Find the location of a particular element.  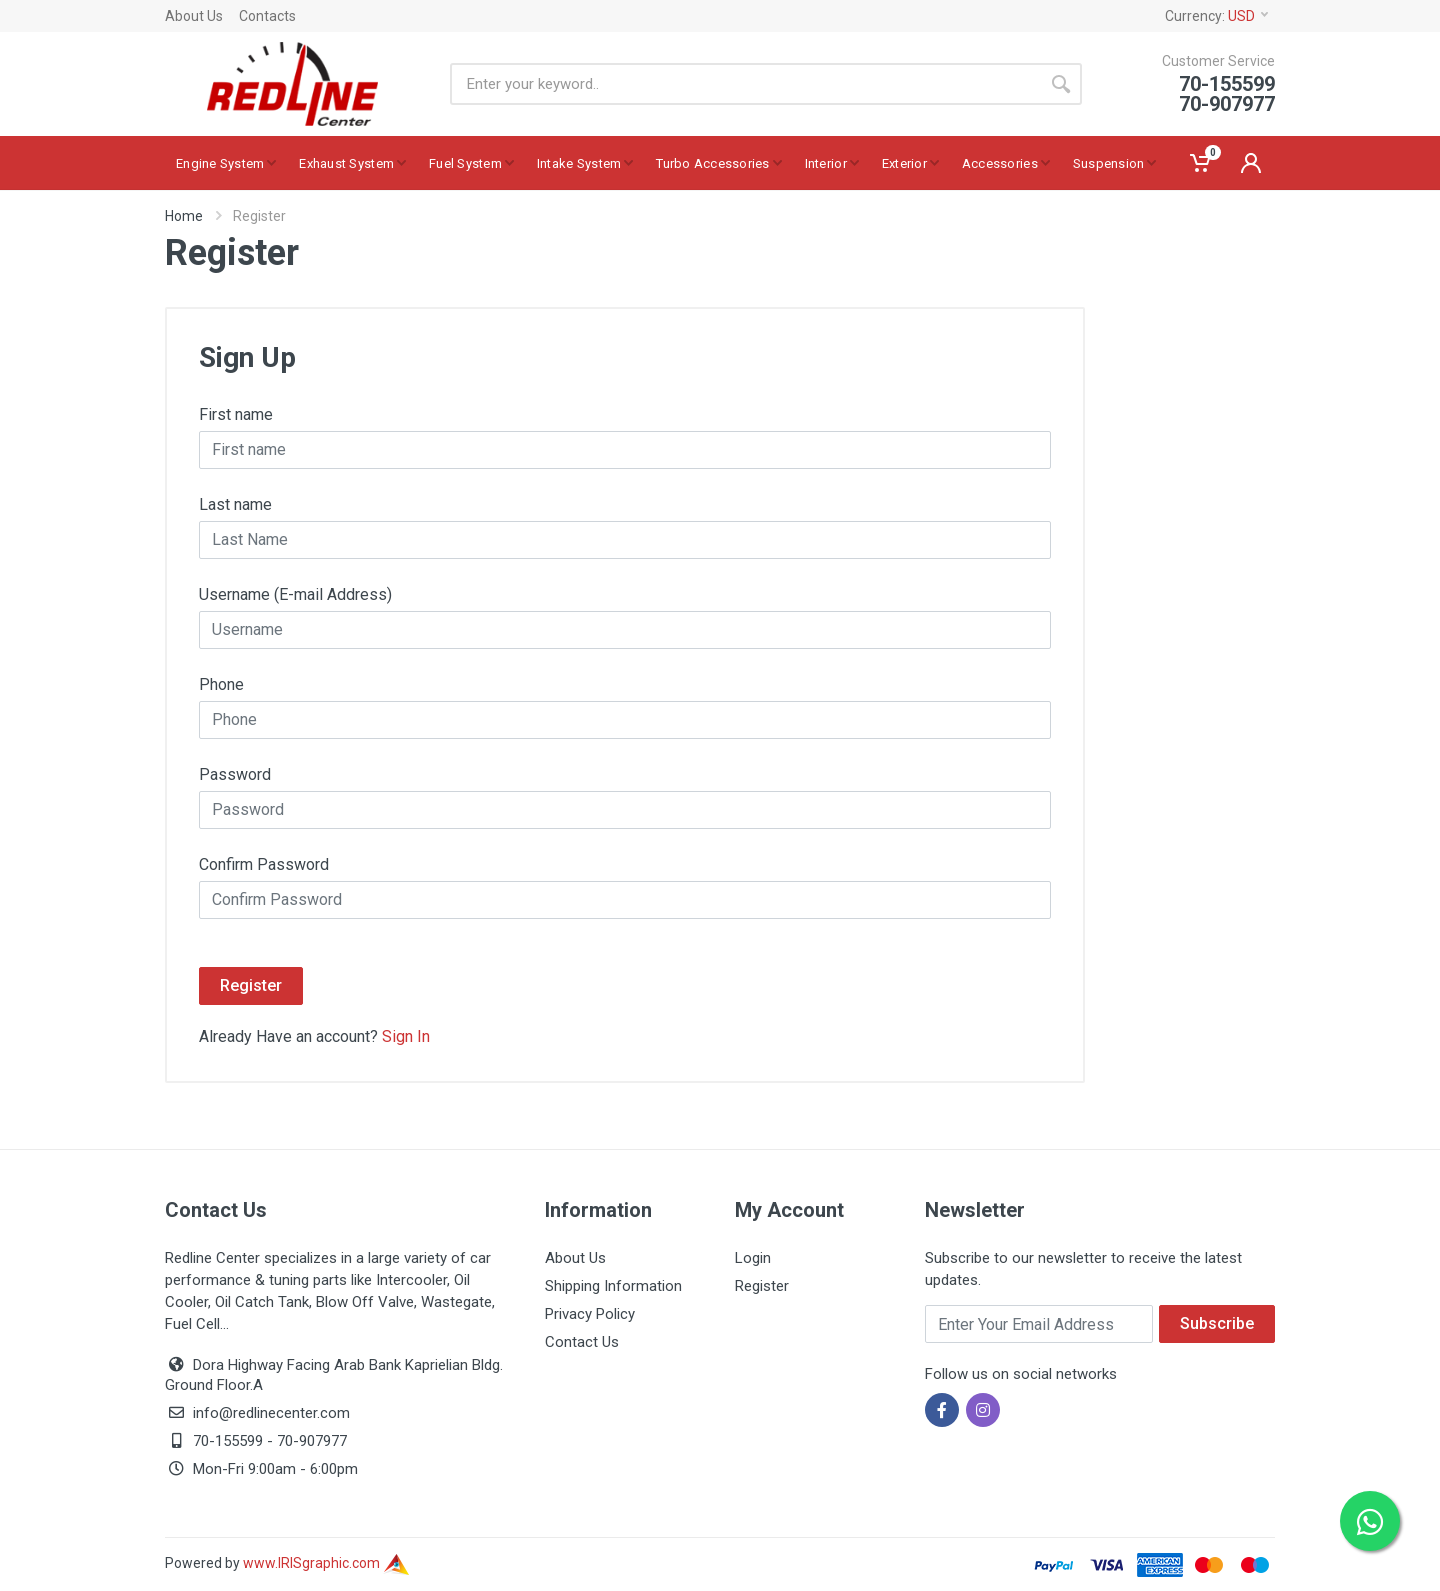

70-907977 is located at coordinates (312, 1441).